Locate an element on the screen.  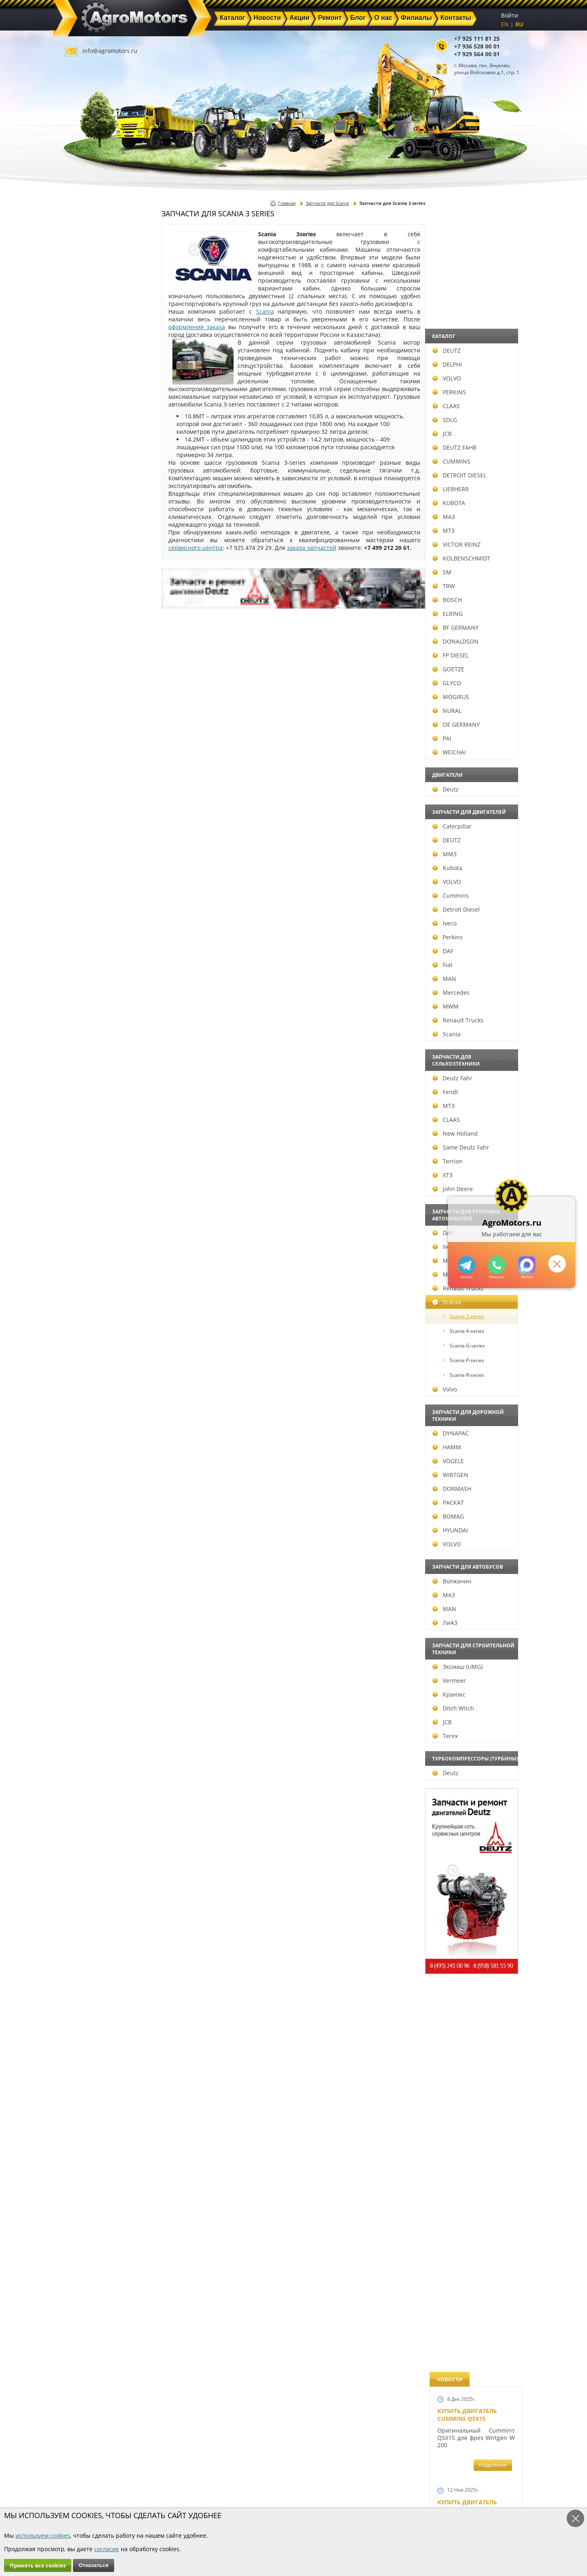
PERKINS is located at coordinates (88, 392).